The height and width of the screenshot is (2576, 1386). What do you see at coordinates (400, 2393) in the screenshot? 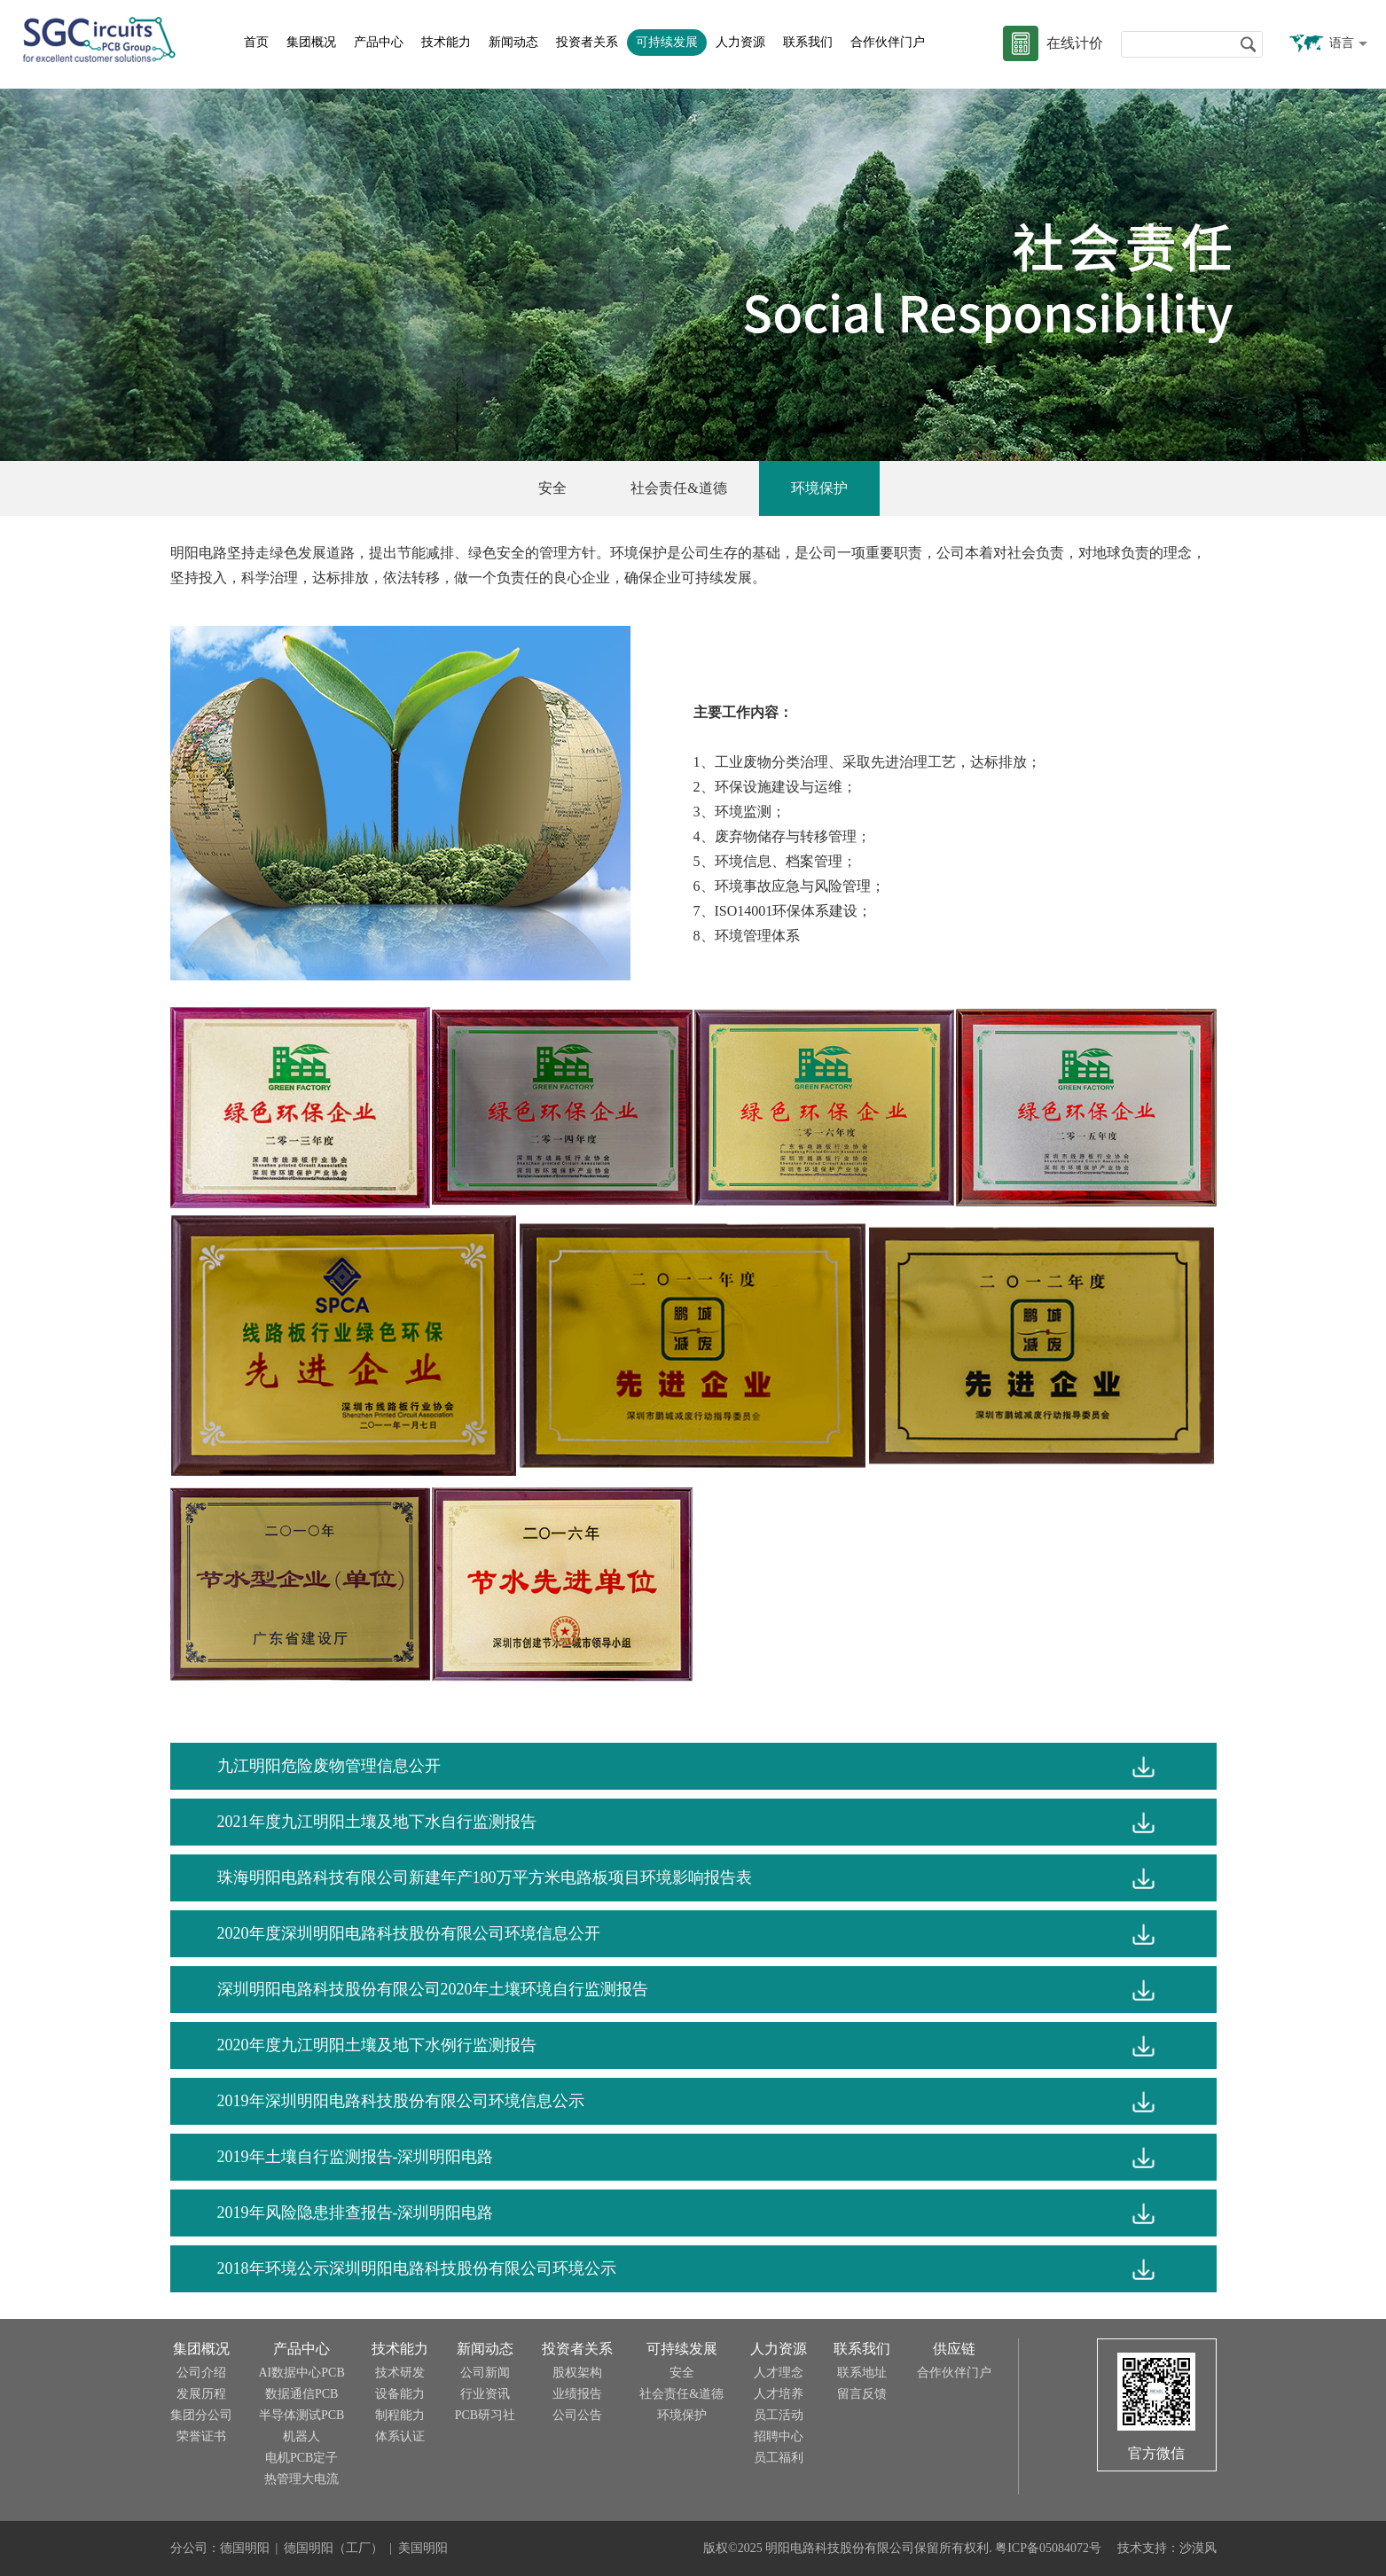
I see `设备能力` at bounding box center [400, 2393].